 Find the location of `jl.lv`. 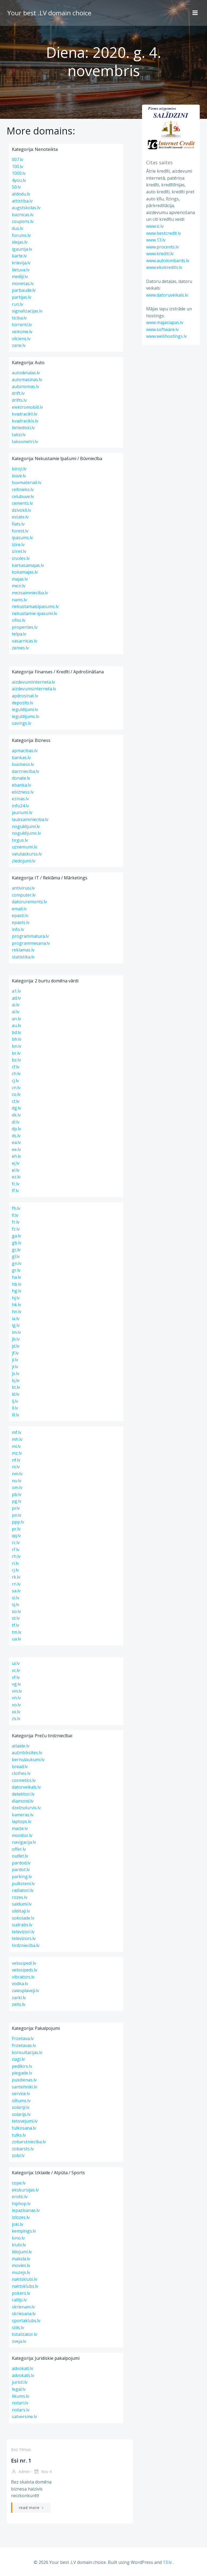

jl.lv is located at coordinates (15, 1367).